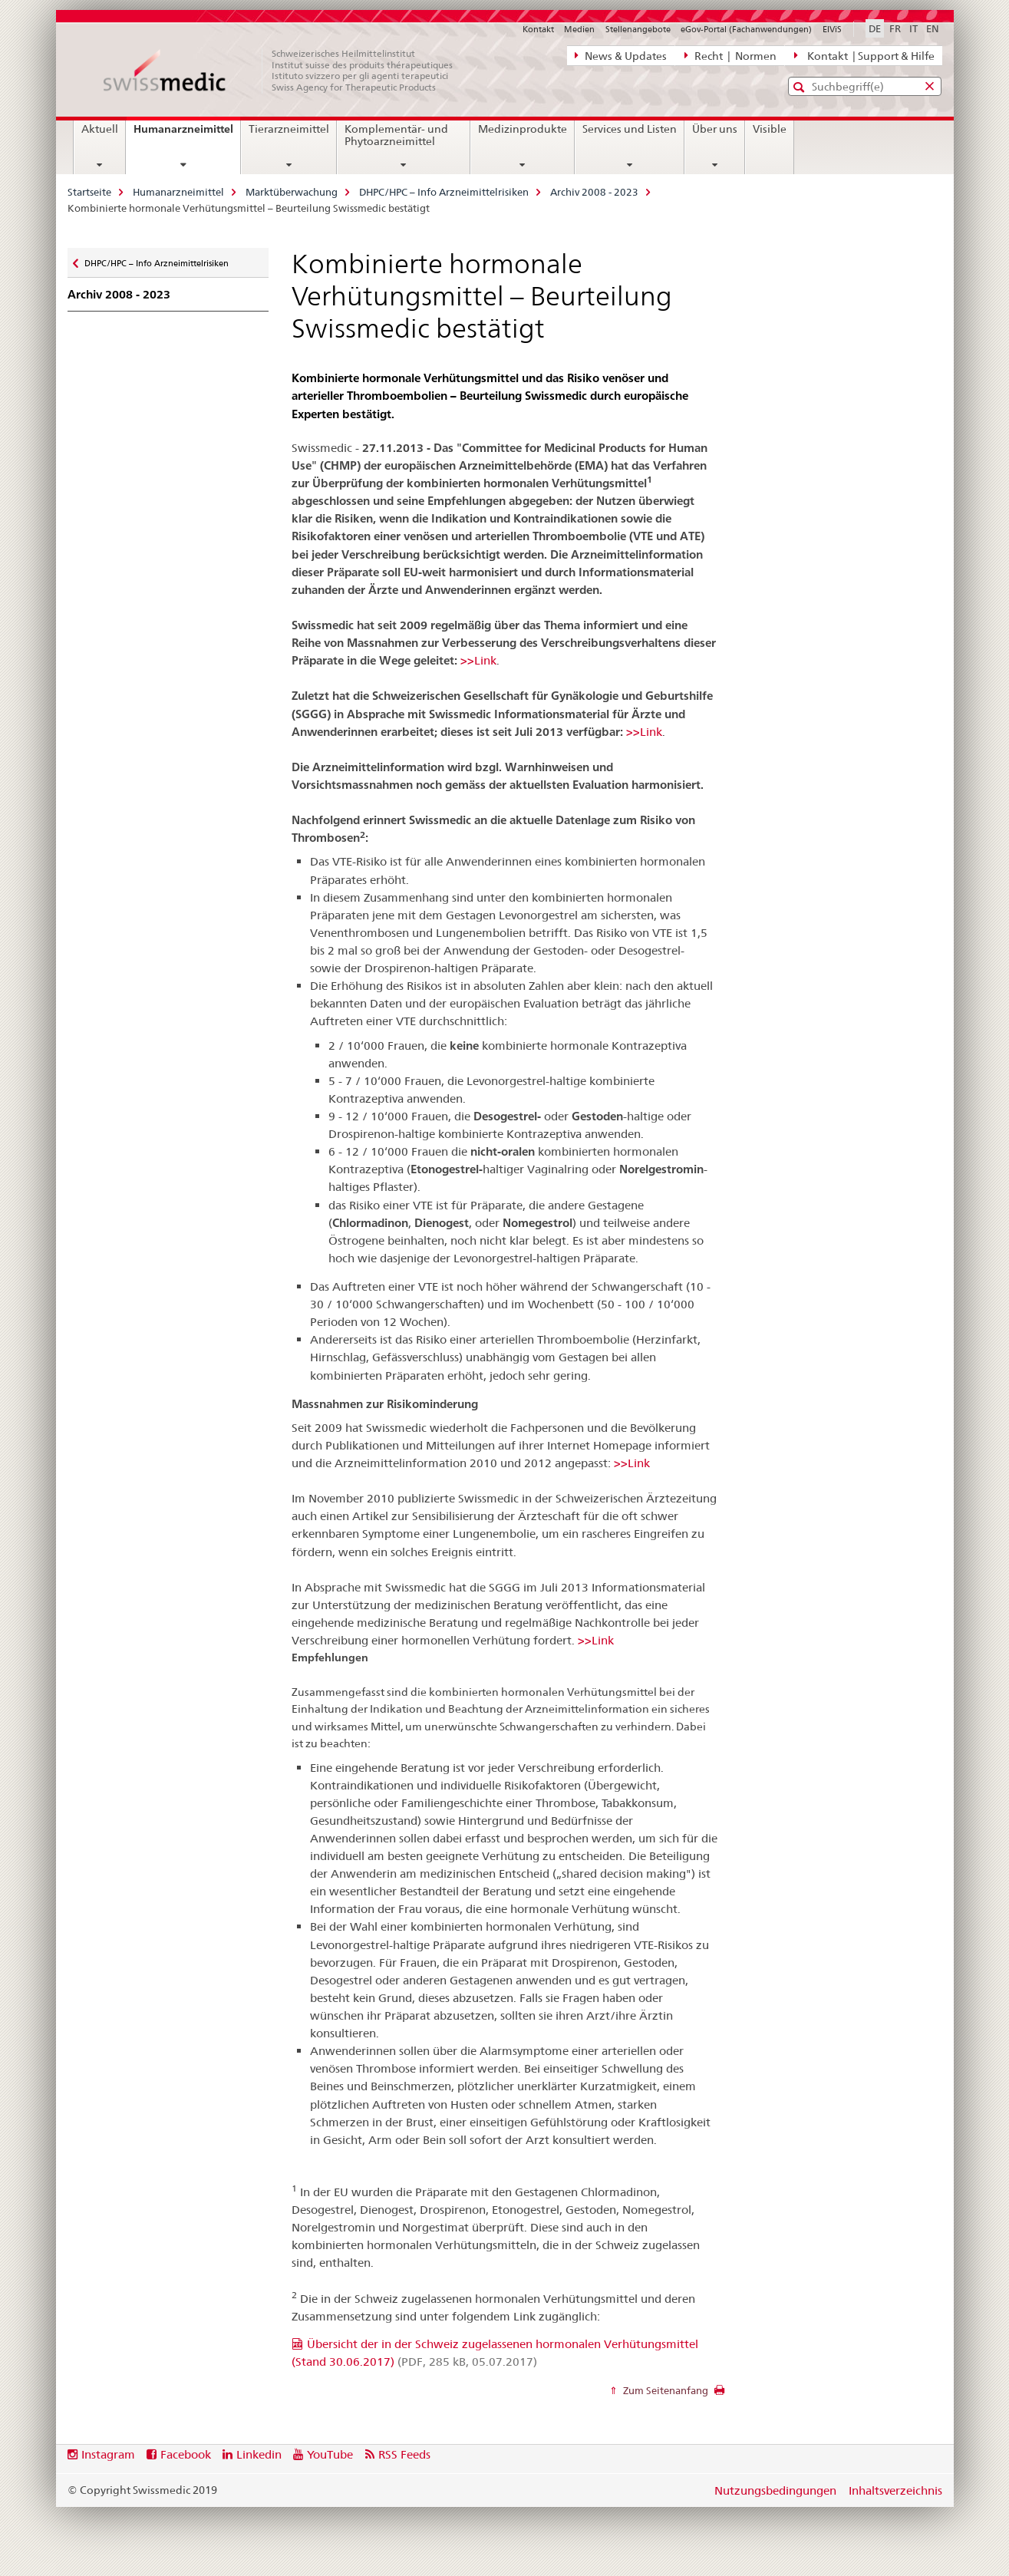 The height and width of the screenshot is (2576, 1009). Describe the element at coordinates (875, 28) in the screenshot. I see `DE [Deutsch selected]` at that location.